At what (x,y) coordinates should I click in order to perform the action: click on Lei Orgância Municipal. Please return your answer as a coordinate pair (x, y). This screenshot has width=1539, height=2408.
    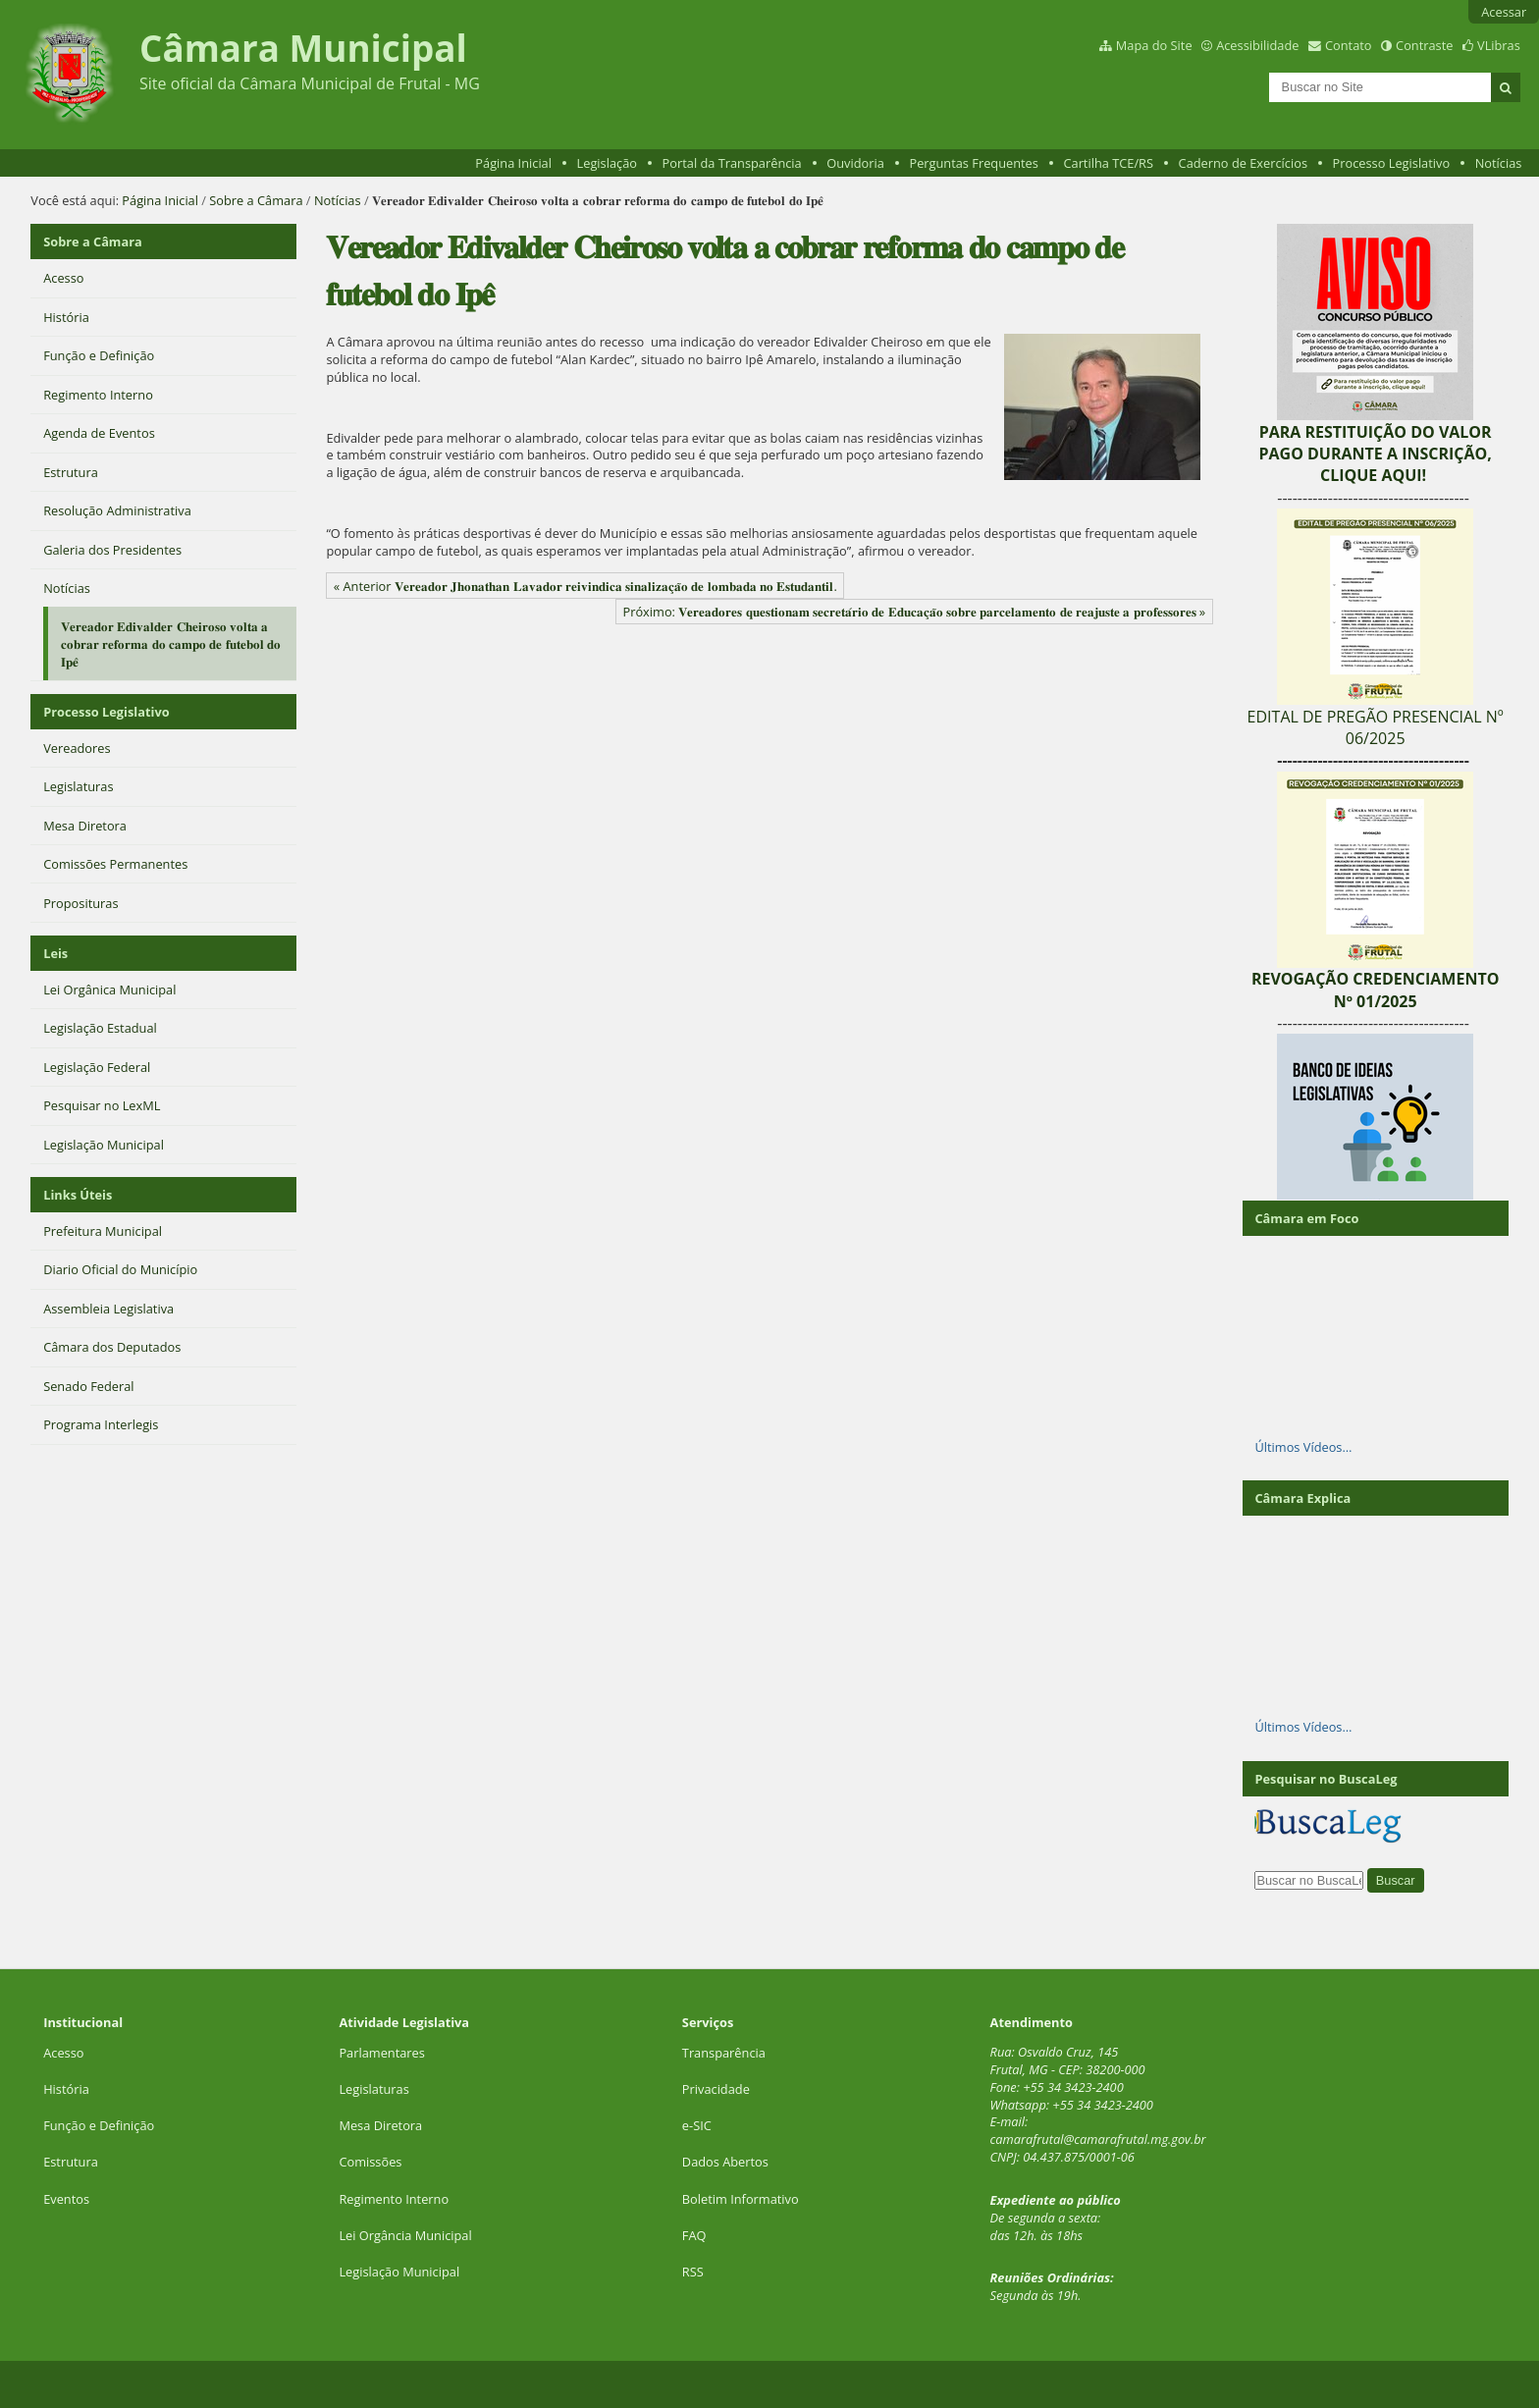
    Looking at the image, I should click on (405, 2235).